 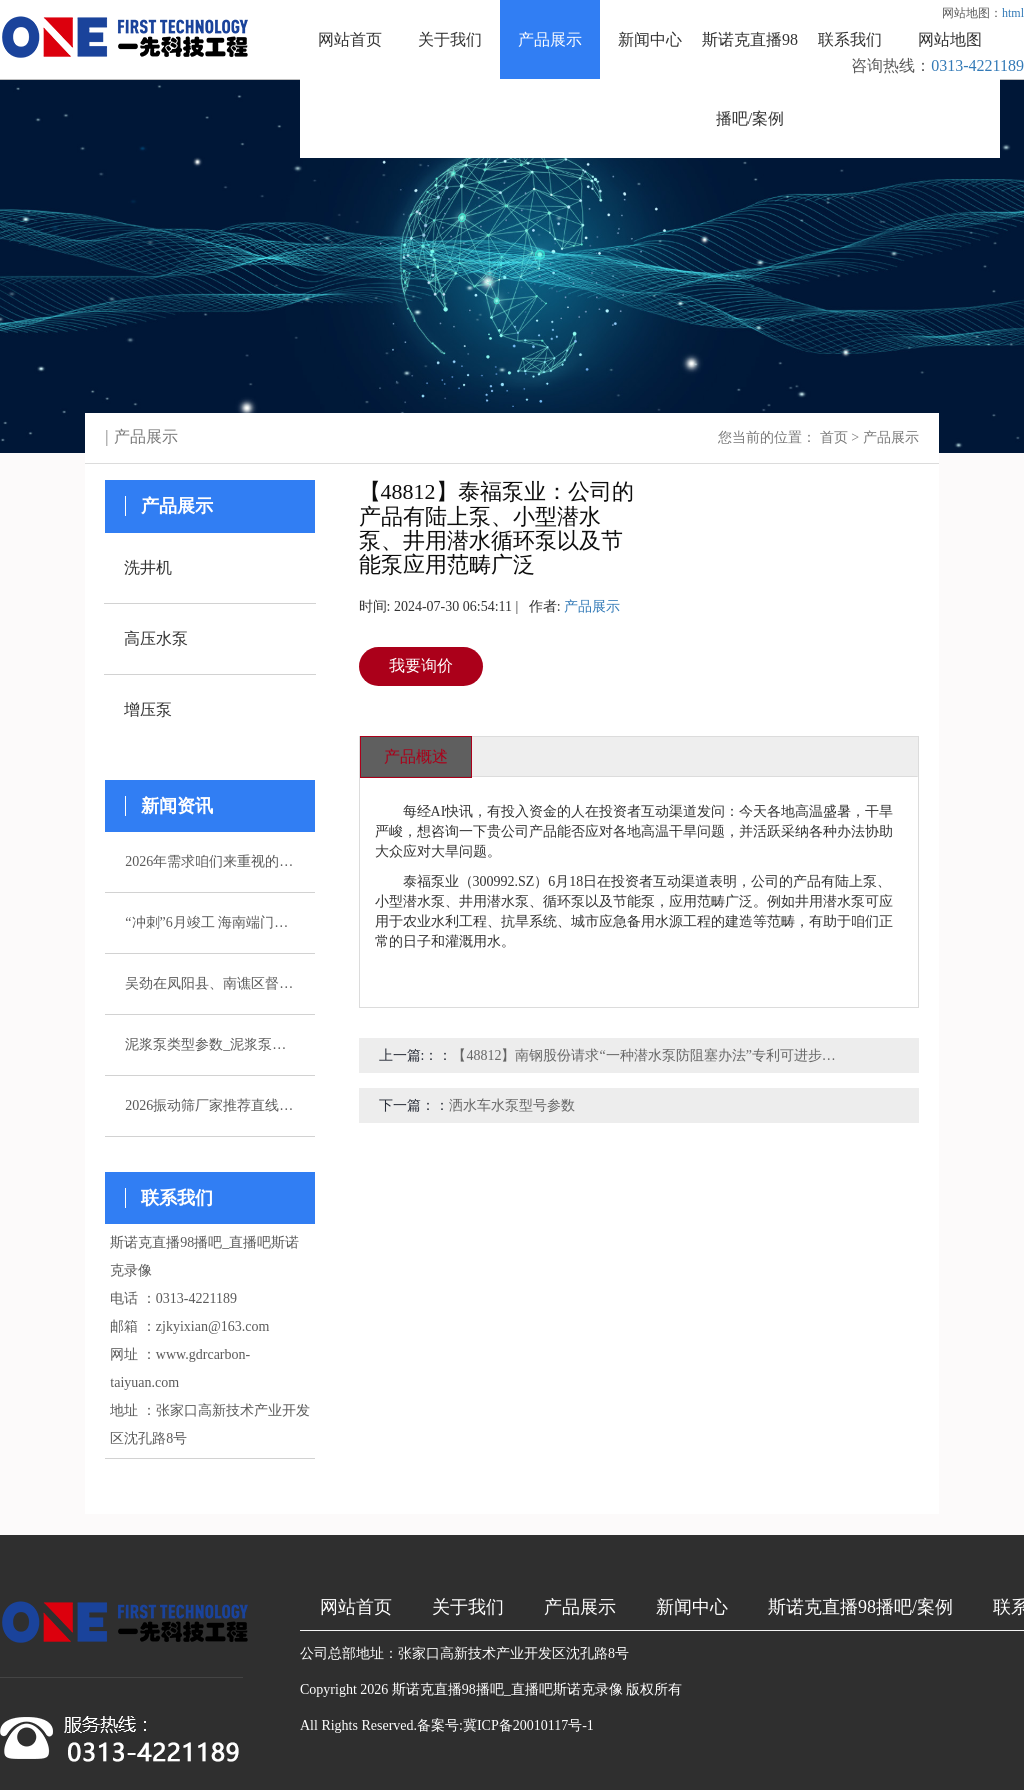 I want to click on 联系我们, so click(x=850, y=39).